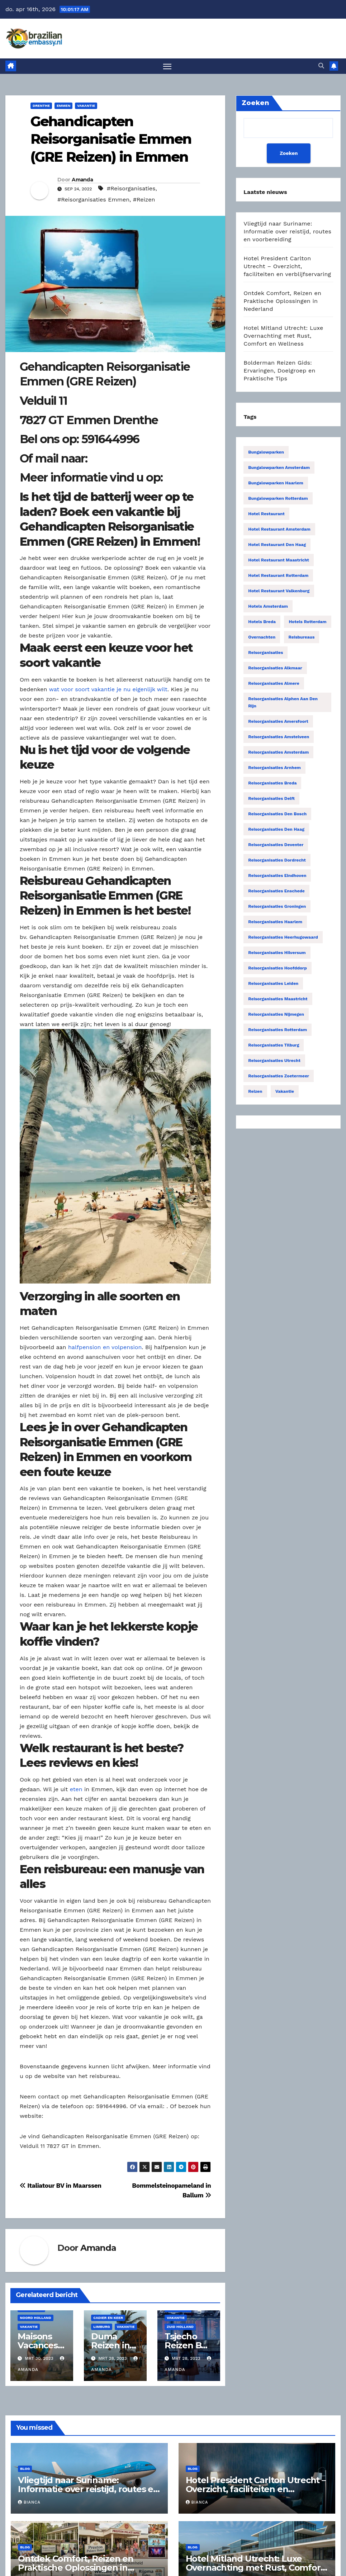  Describe the element at coordinates (273, 684) in the screenshot. I see `Reisorganisaties Almere [Reisorganisaties Almere (29 items)]` at that location.